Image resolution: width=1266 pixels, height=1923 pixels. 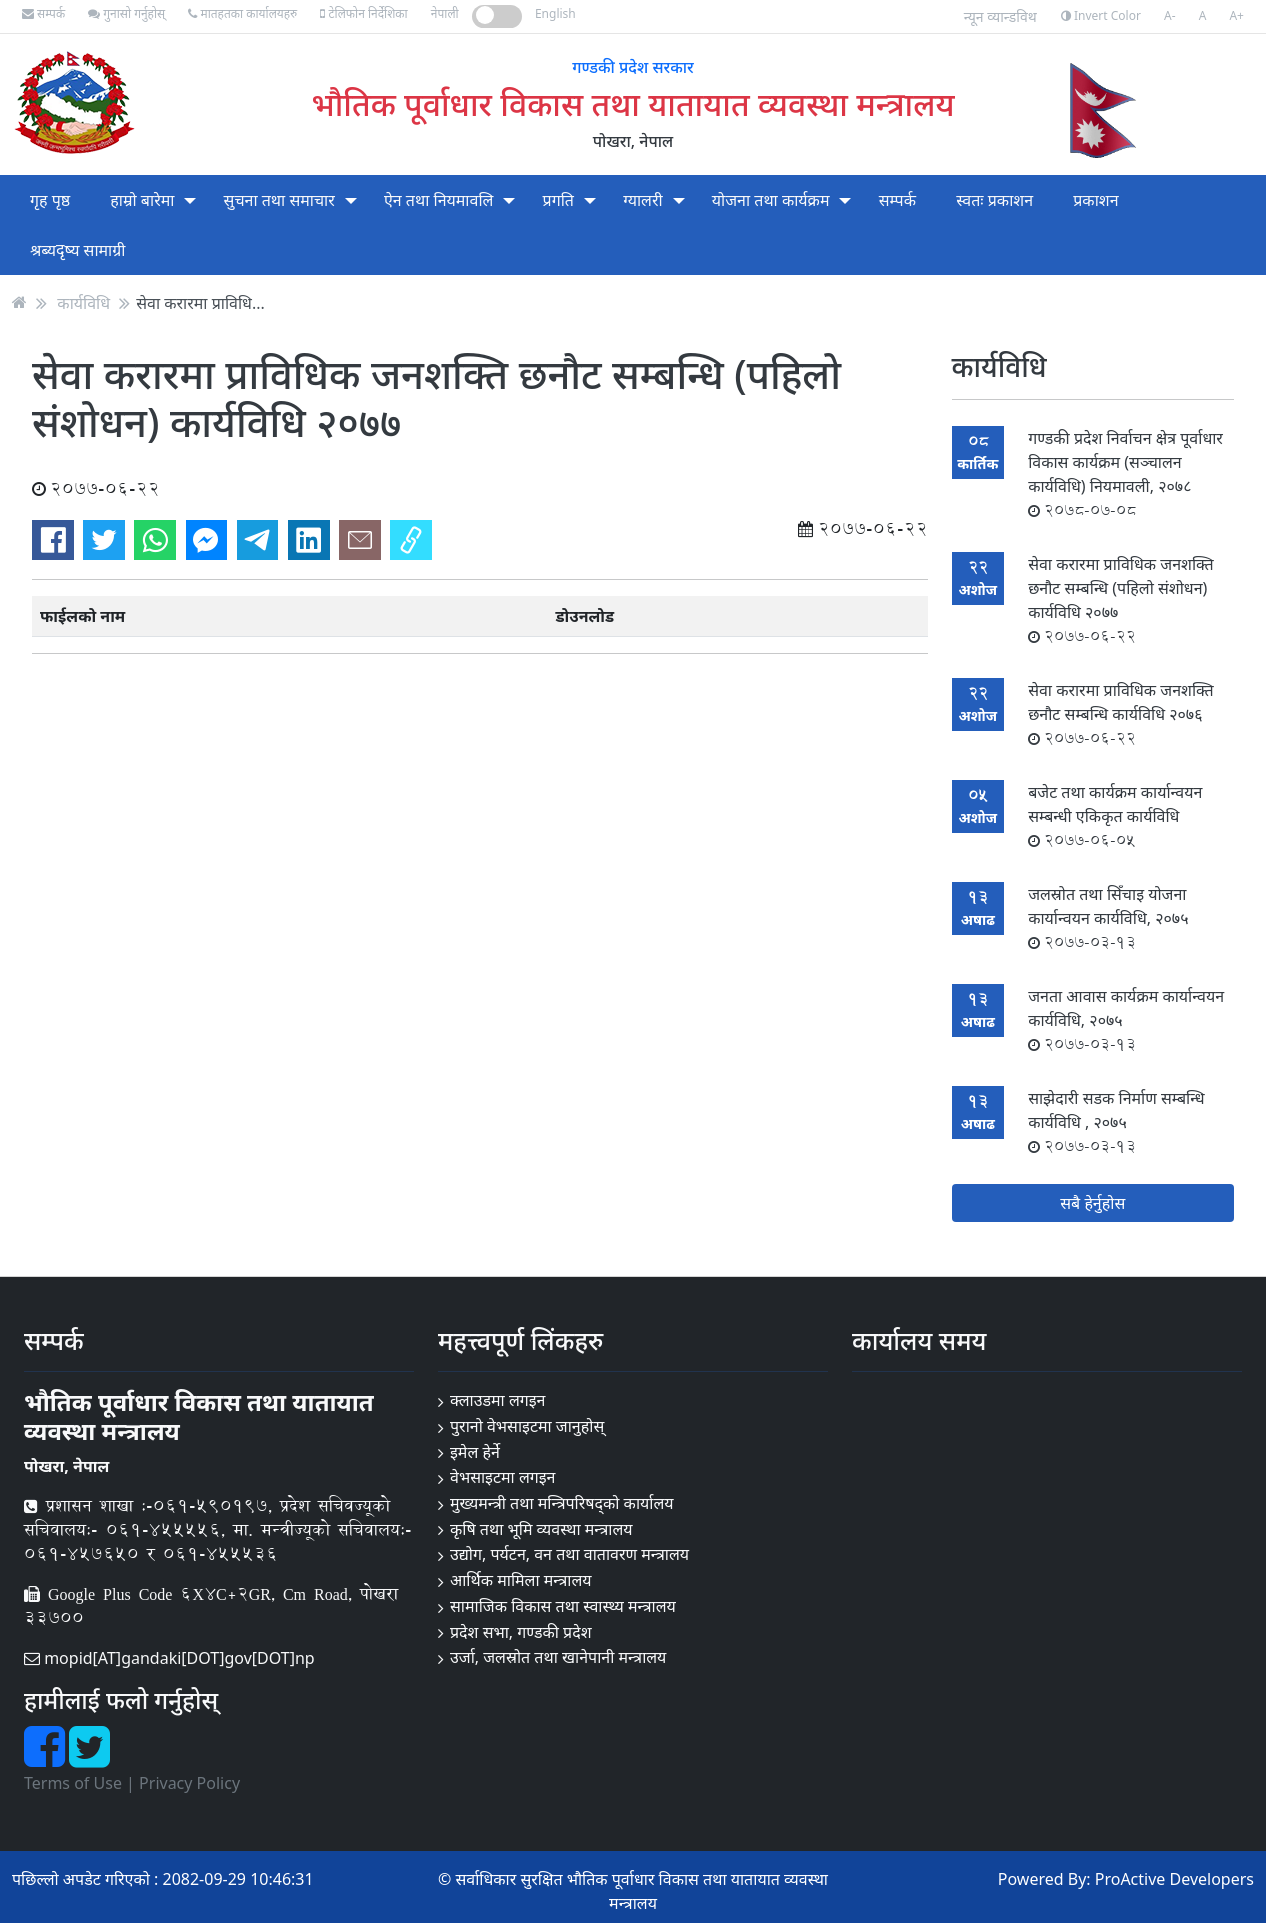 I want to click on आर्थिक मामिला मन्त्रालय, so click(x=521, y=1580).